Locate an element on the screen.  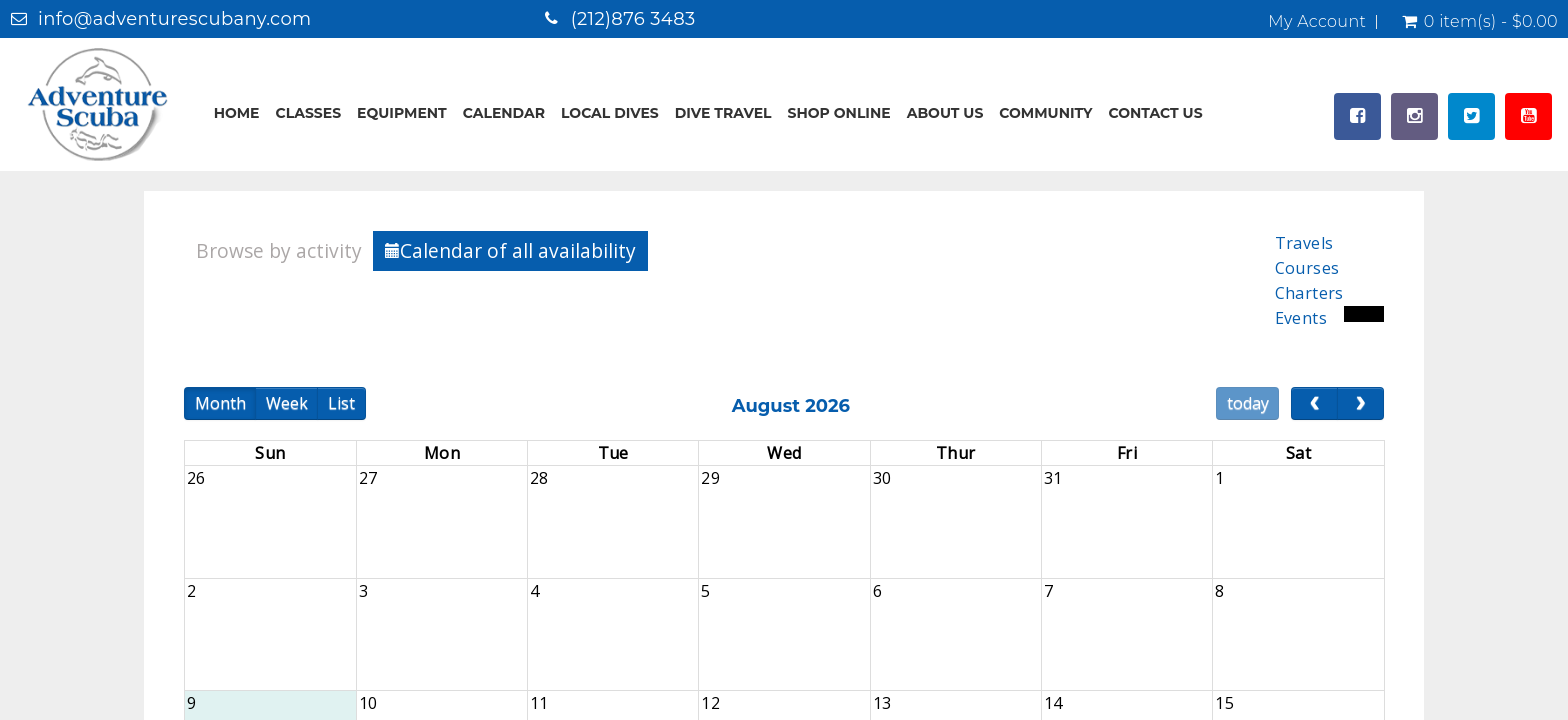
Travels is located at coordinates (1304, 243).